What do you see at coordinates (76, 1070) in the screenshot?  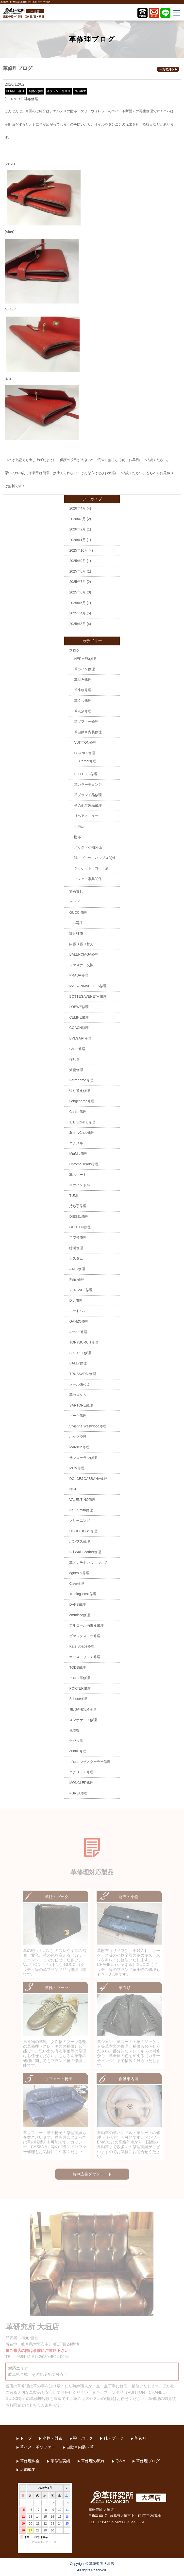 I see `犬傷修理` at bounding box center [76, 1070].